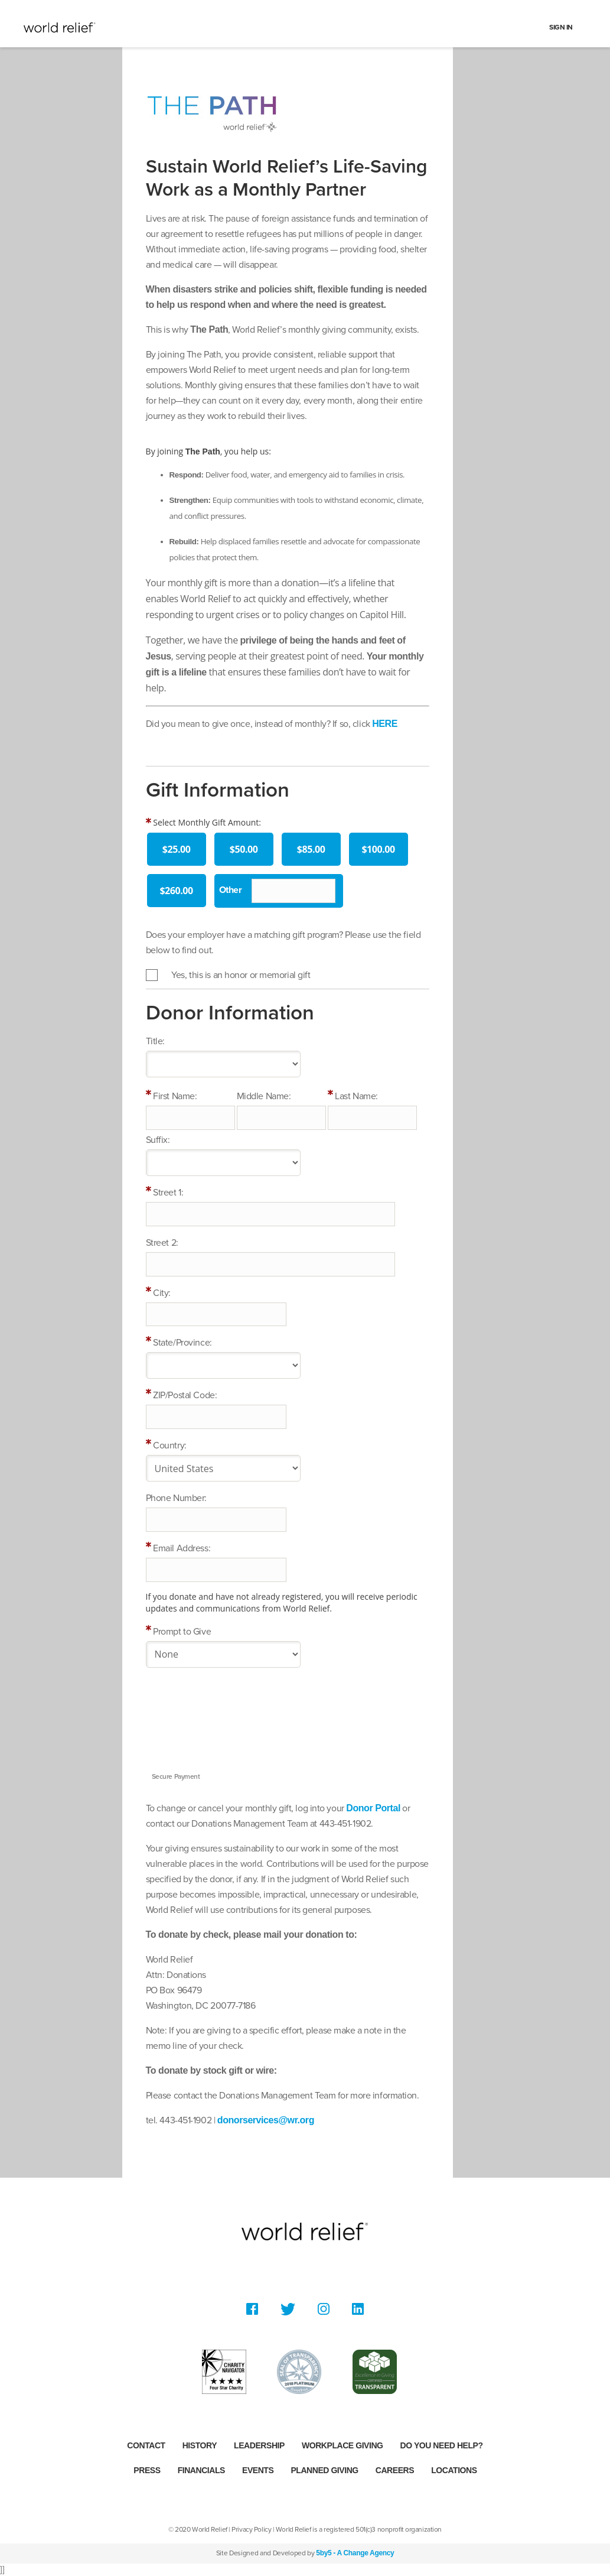 This screenshot has width=610, height=2576. What do you see at coordinates (162, 1293) in the screenshot?
I see `City:` at bounding box center [162, 1293].